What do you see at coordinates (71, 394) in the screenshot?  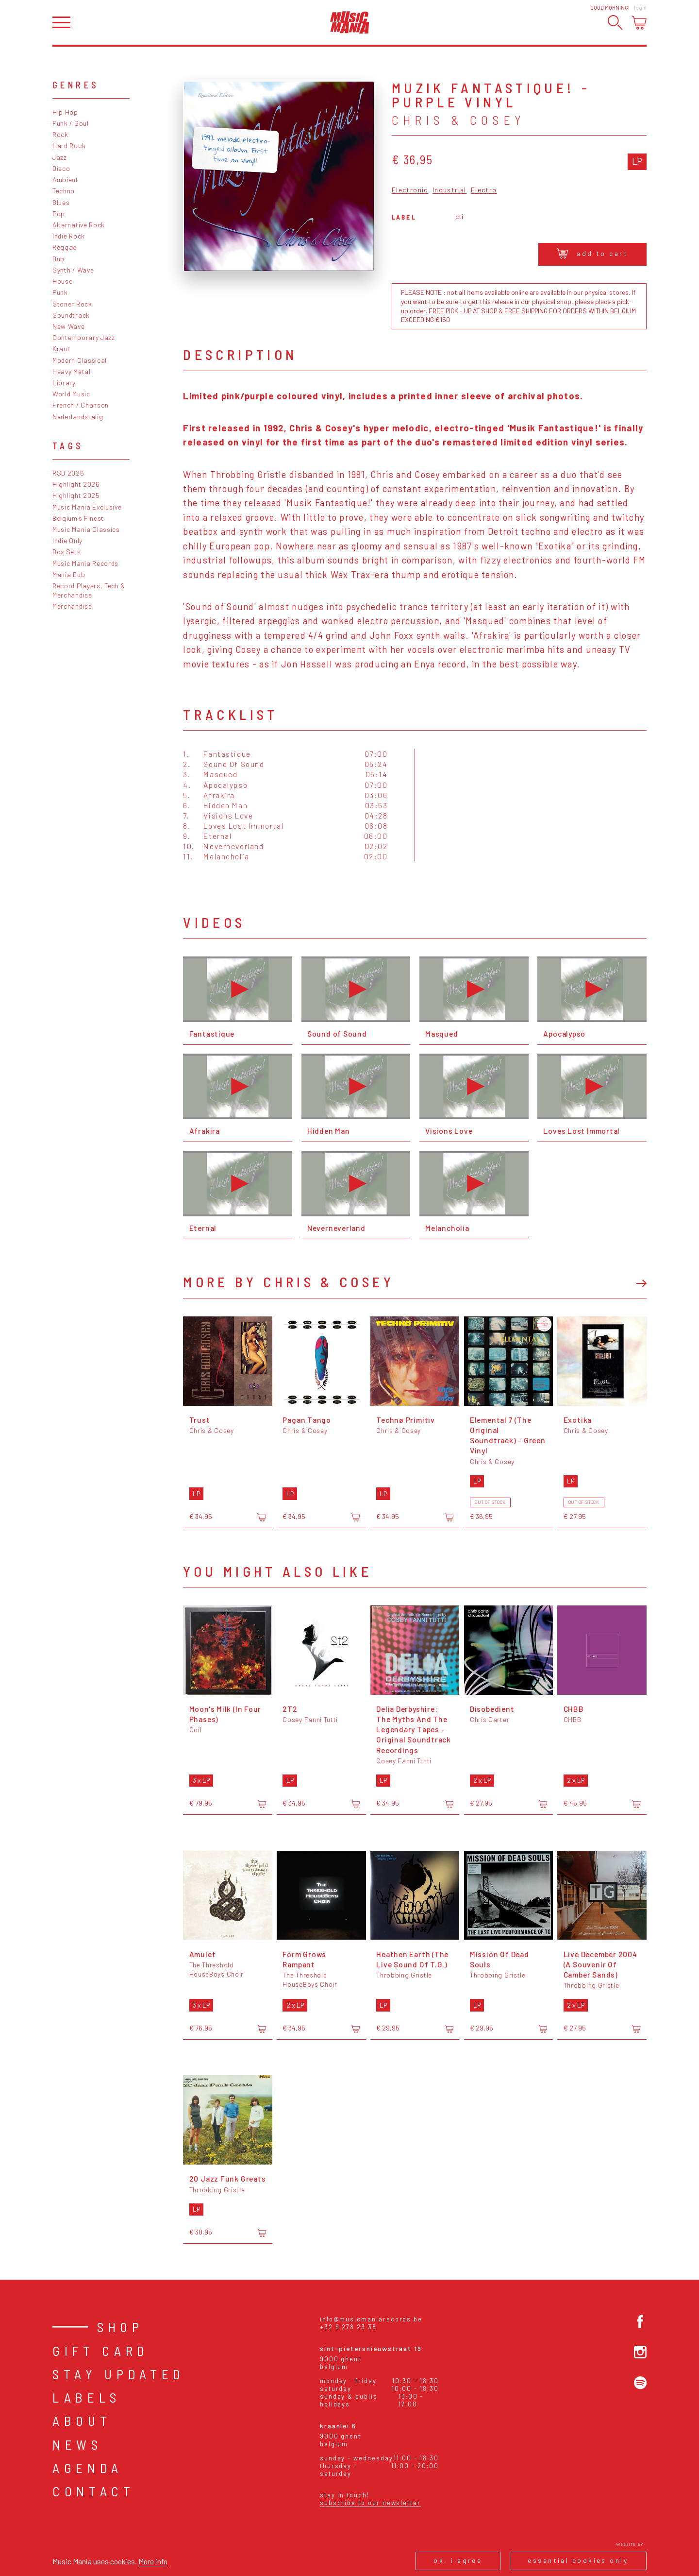 I see `World Music` at bounding box center [71, 394].